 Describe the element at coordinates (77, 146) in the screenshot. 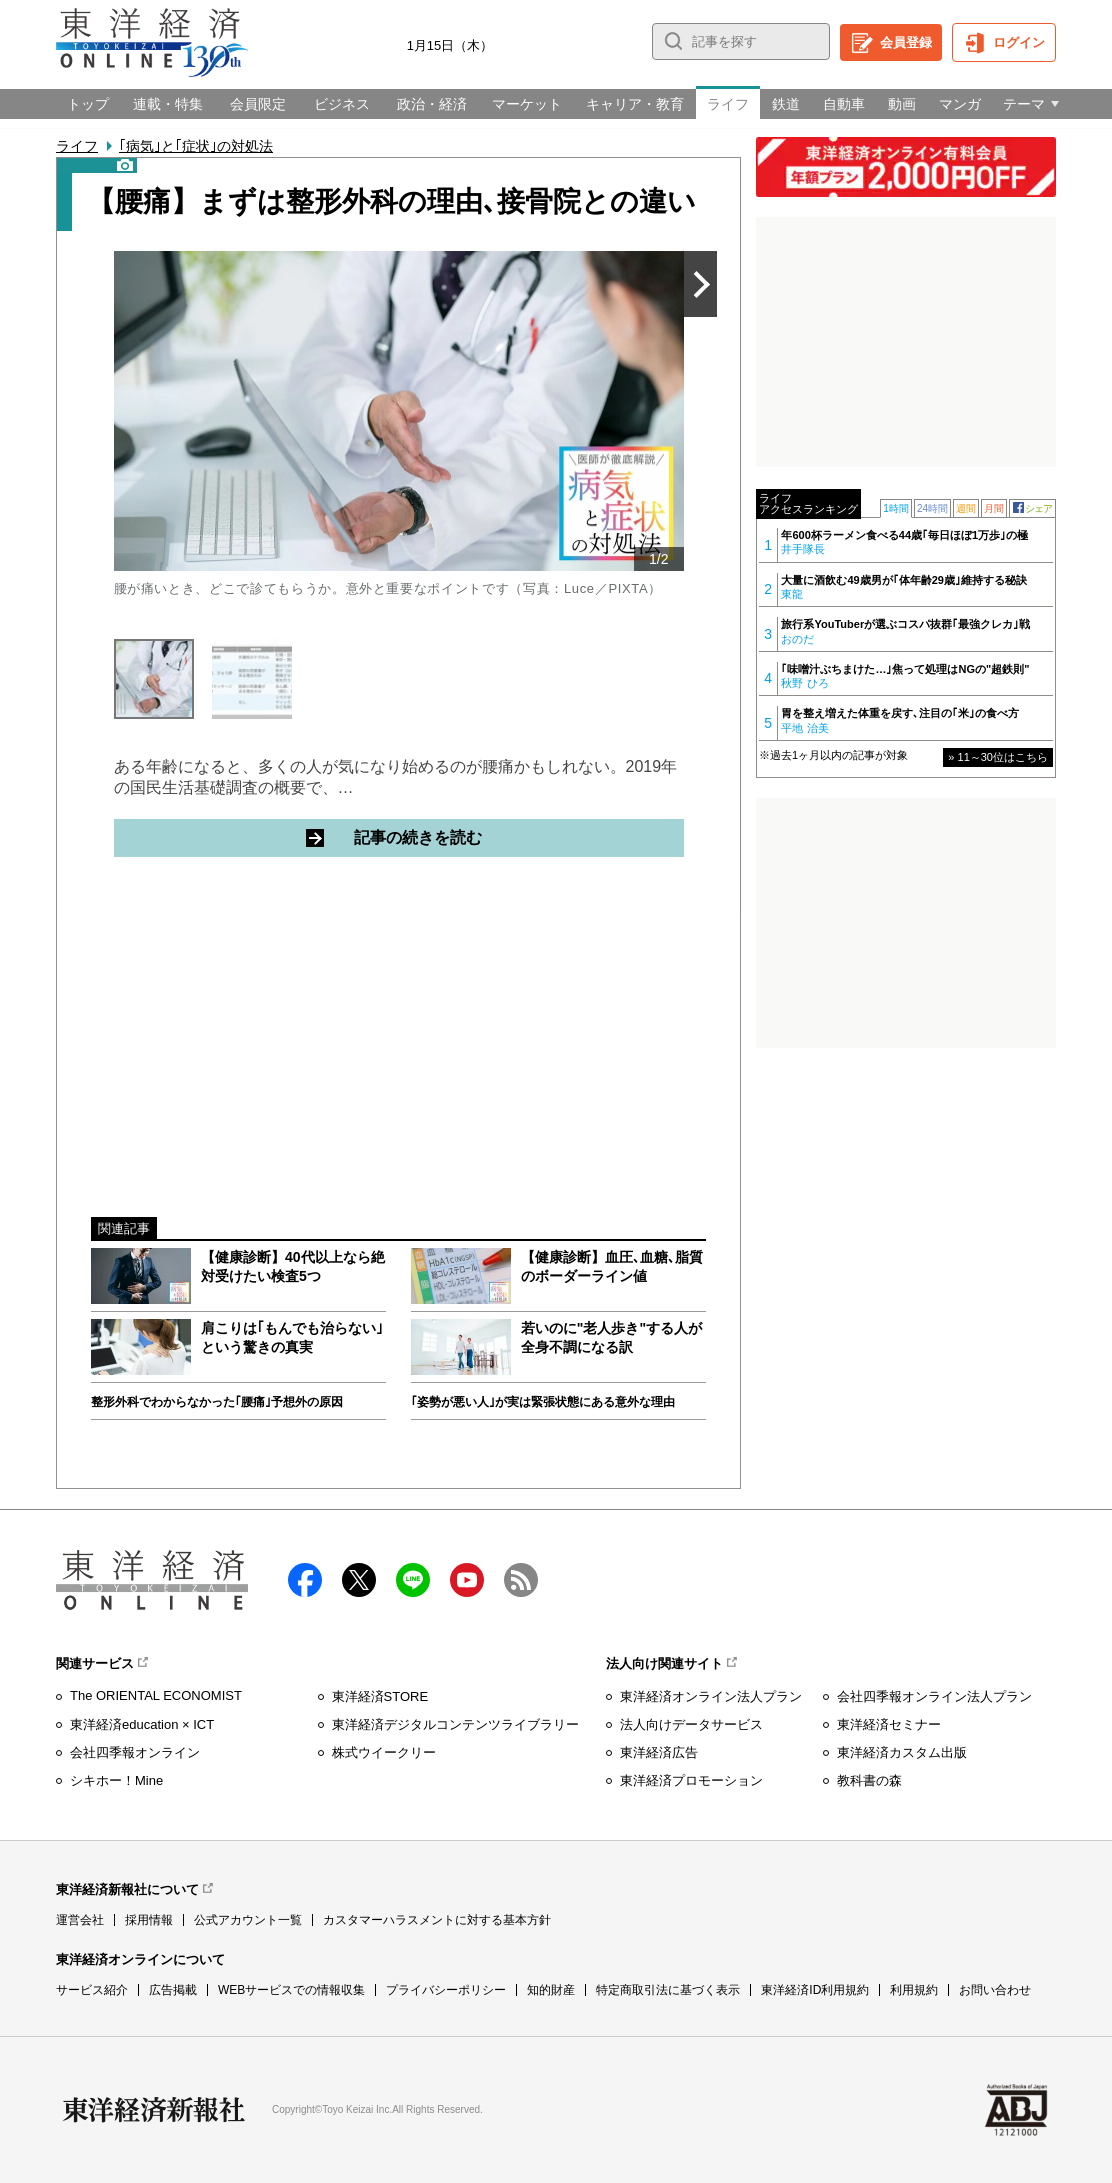

I see `ライフ` at that location.